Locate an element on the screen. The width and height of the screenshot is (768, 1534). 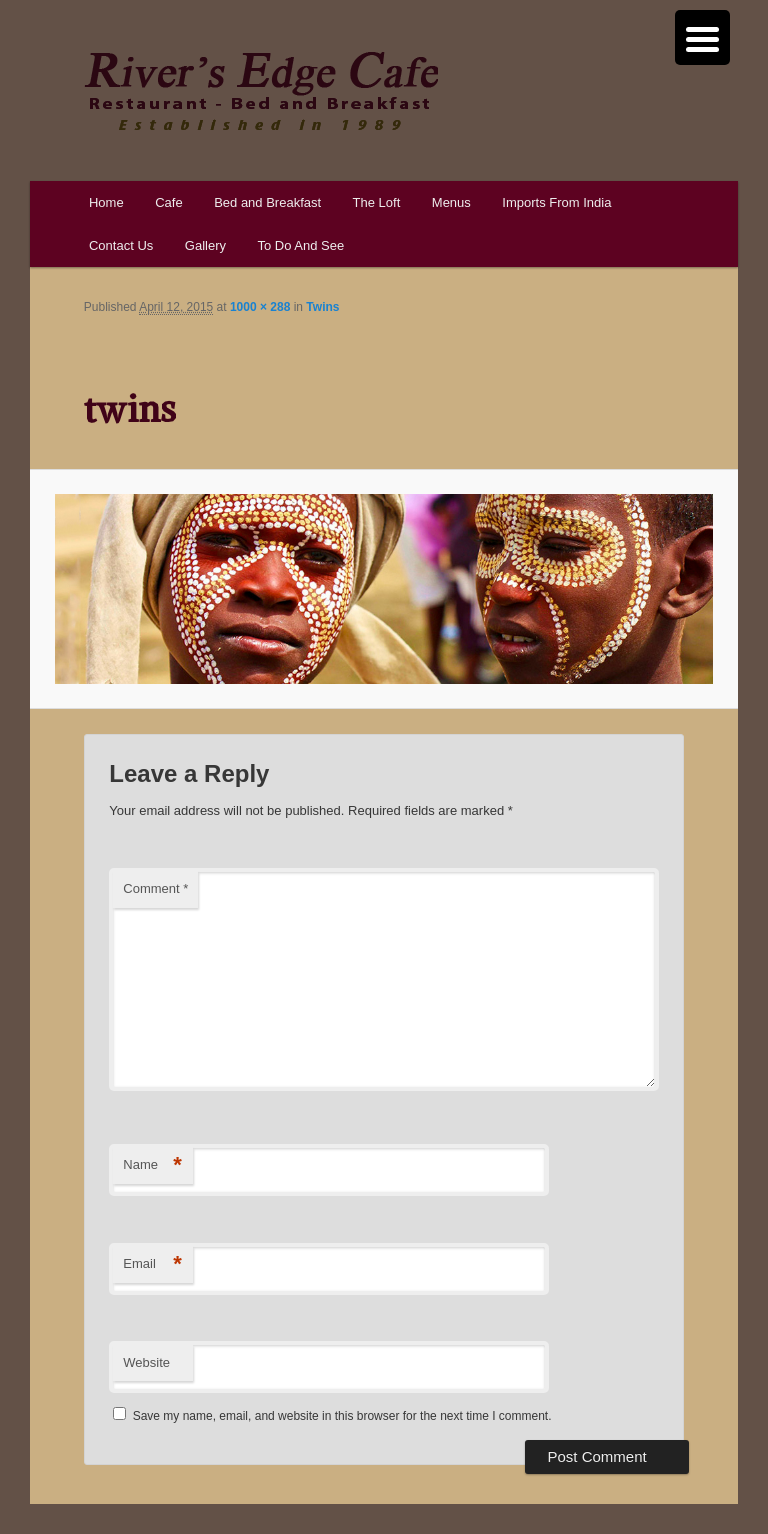
Save my name, email, and website in this browser for the next time I comment. is located at coordinates (342, 1416).